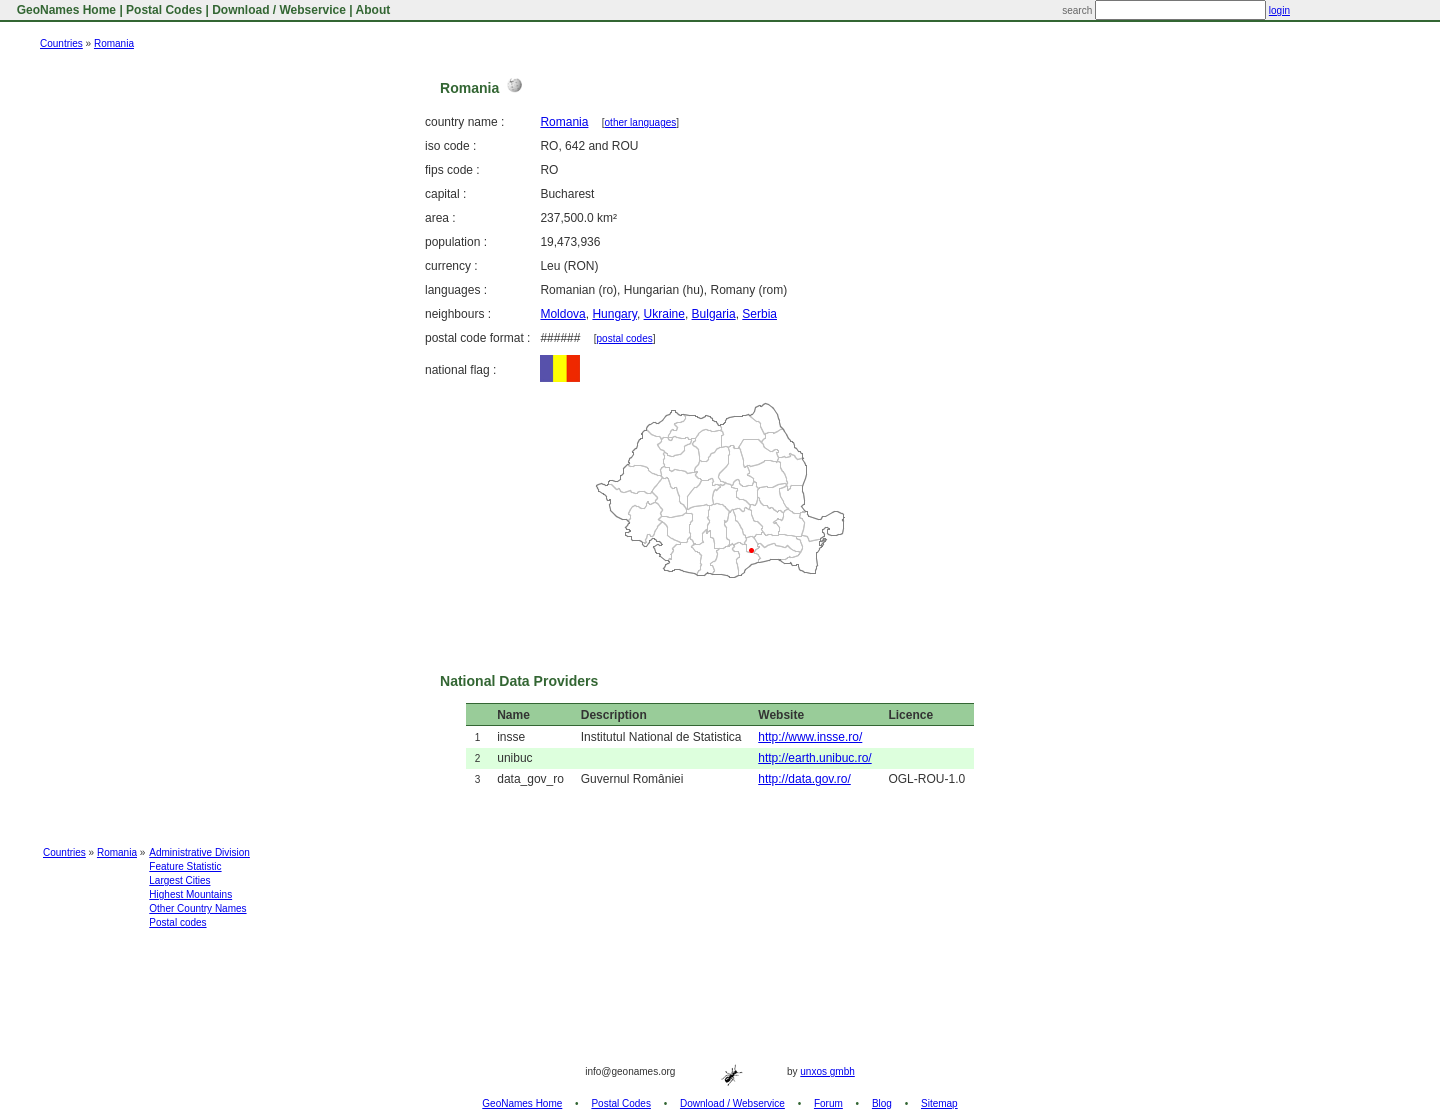 The image size is (1440, 1119). I want to click on About, so click(373, 10).